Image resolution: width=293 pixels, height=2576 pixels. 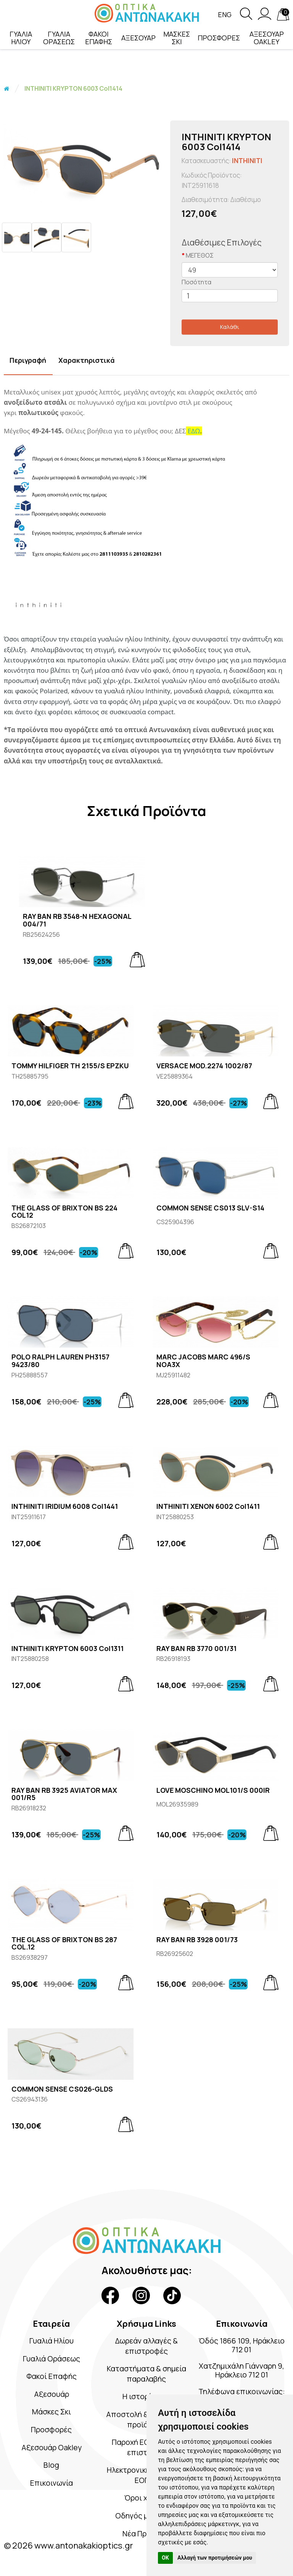 What do you see at coordinates (208, 1506) in the screenshot?
I see `INTHINITI XENON 6002 Col1411` at bounding box center [208, 1506].